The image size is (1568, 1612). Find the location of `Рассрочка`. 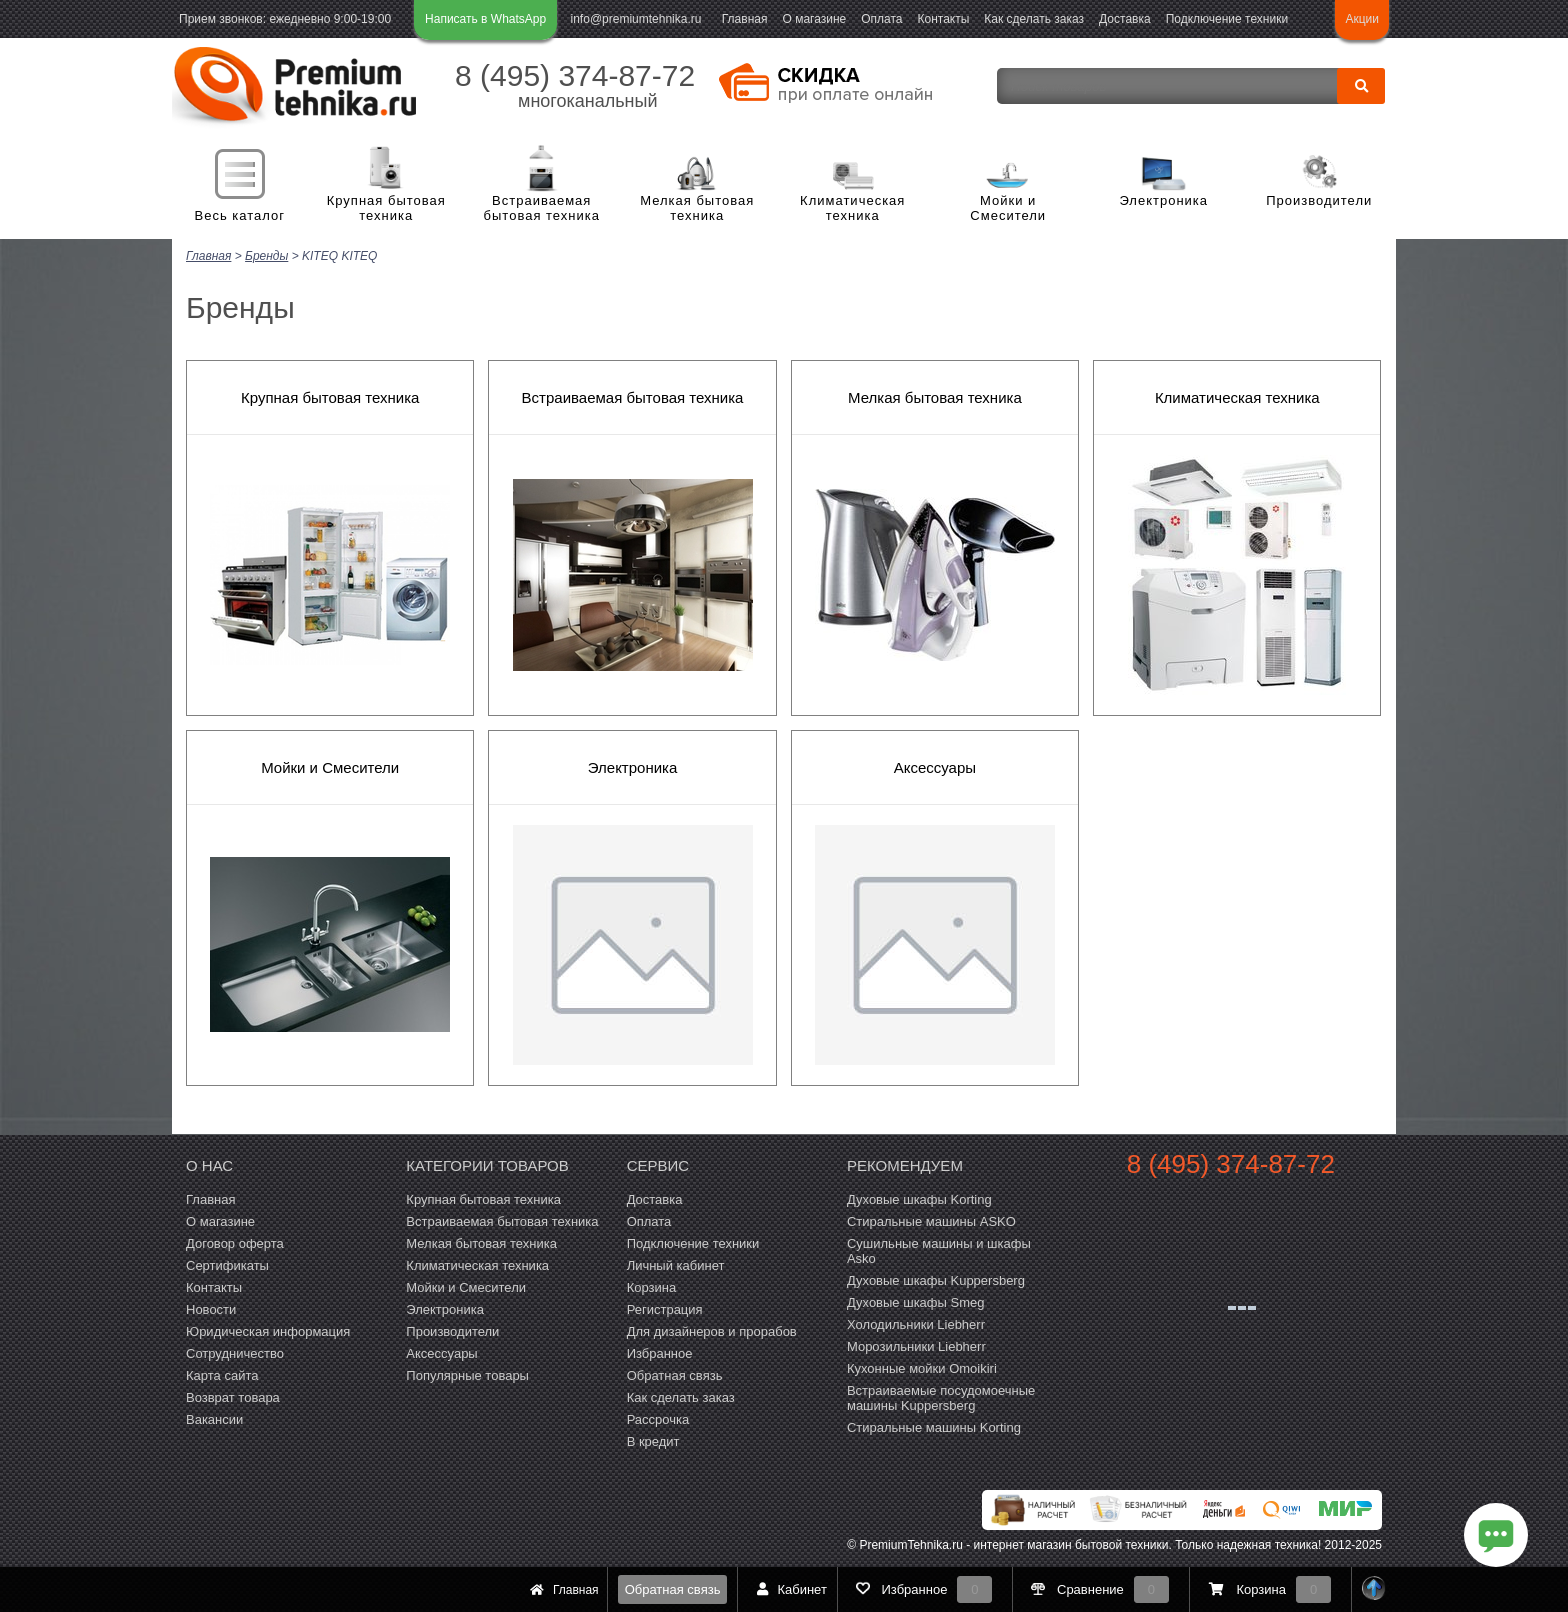

Рассрочка is located at coordinates (658, 1419).